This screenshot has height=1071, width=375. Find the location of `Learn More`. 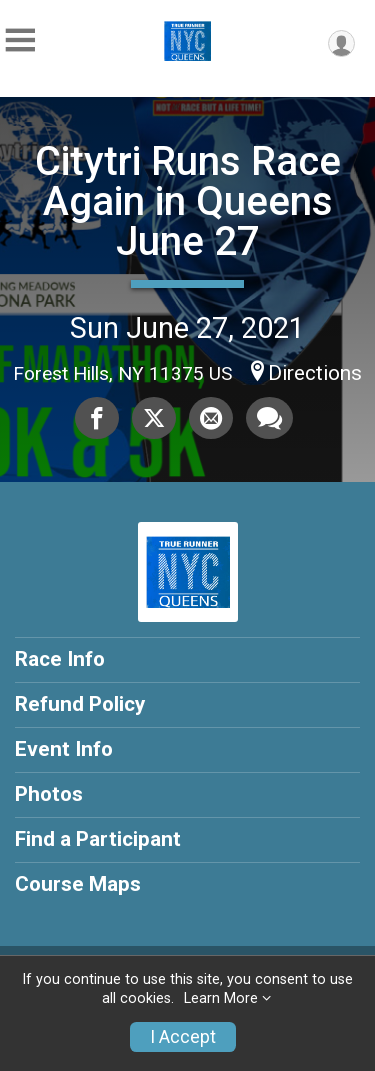

Learn More is located at coordinates (221, 998).